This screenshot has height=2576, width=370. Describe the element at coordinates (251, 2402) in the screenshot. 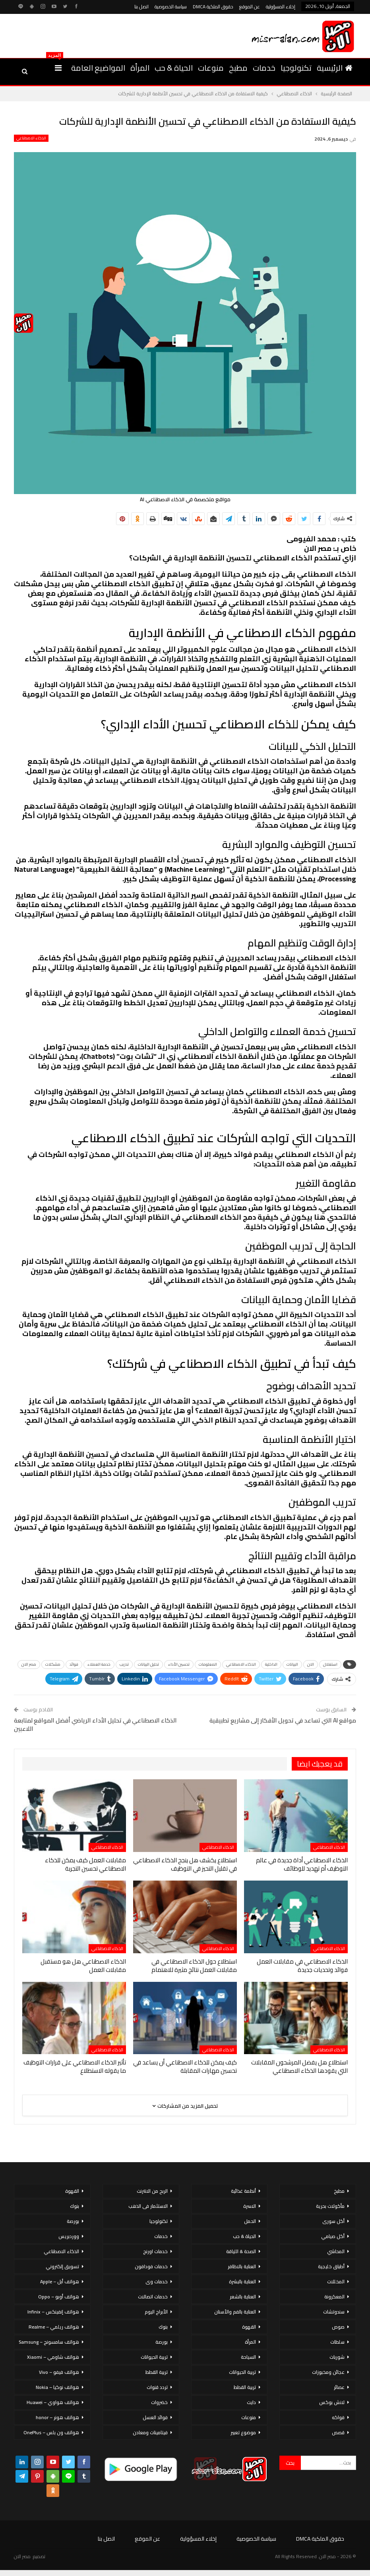

I see `دايت` at that location.